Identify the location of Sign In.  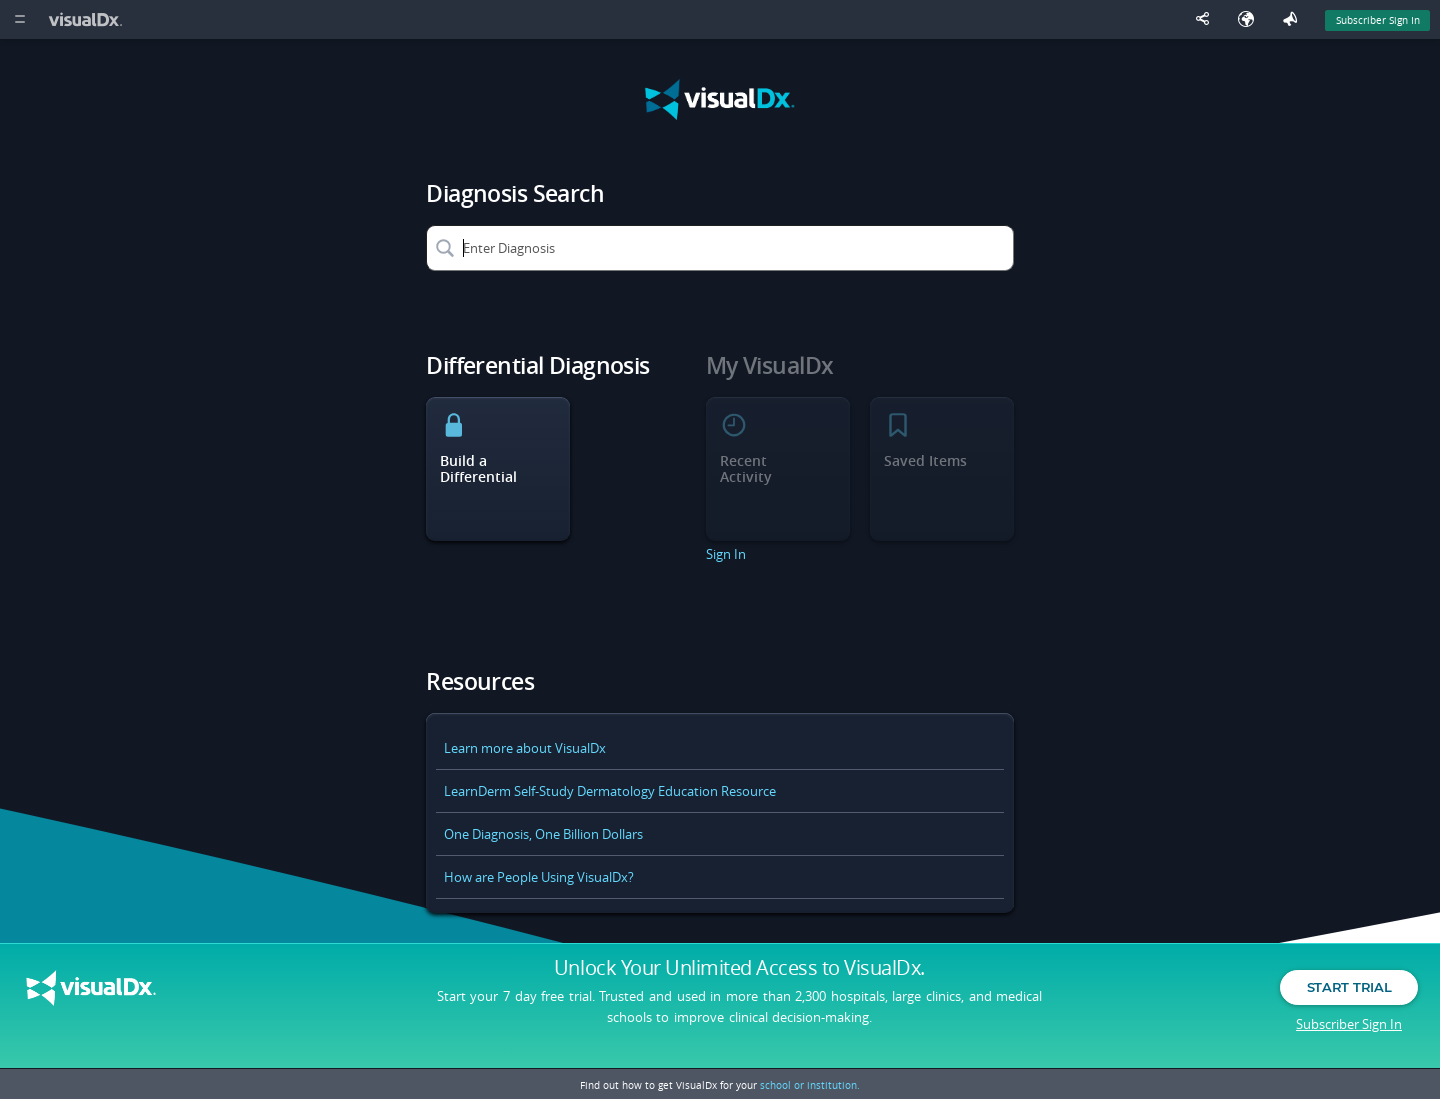
(726, 554).